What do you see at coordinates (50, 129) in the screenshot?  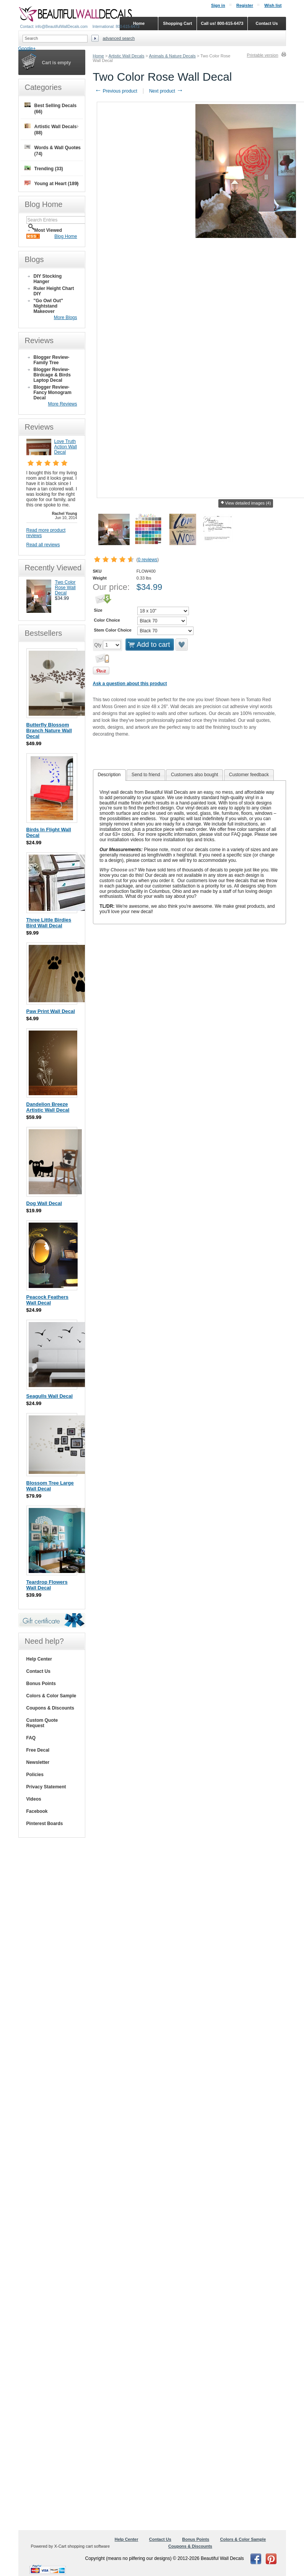 I see `Artistic Wall Decals (88)` at bounding box center [50, 129].